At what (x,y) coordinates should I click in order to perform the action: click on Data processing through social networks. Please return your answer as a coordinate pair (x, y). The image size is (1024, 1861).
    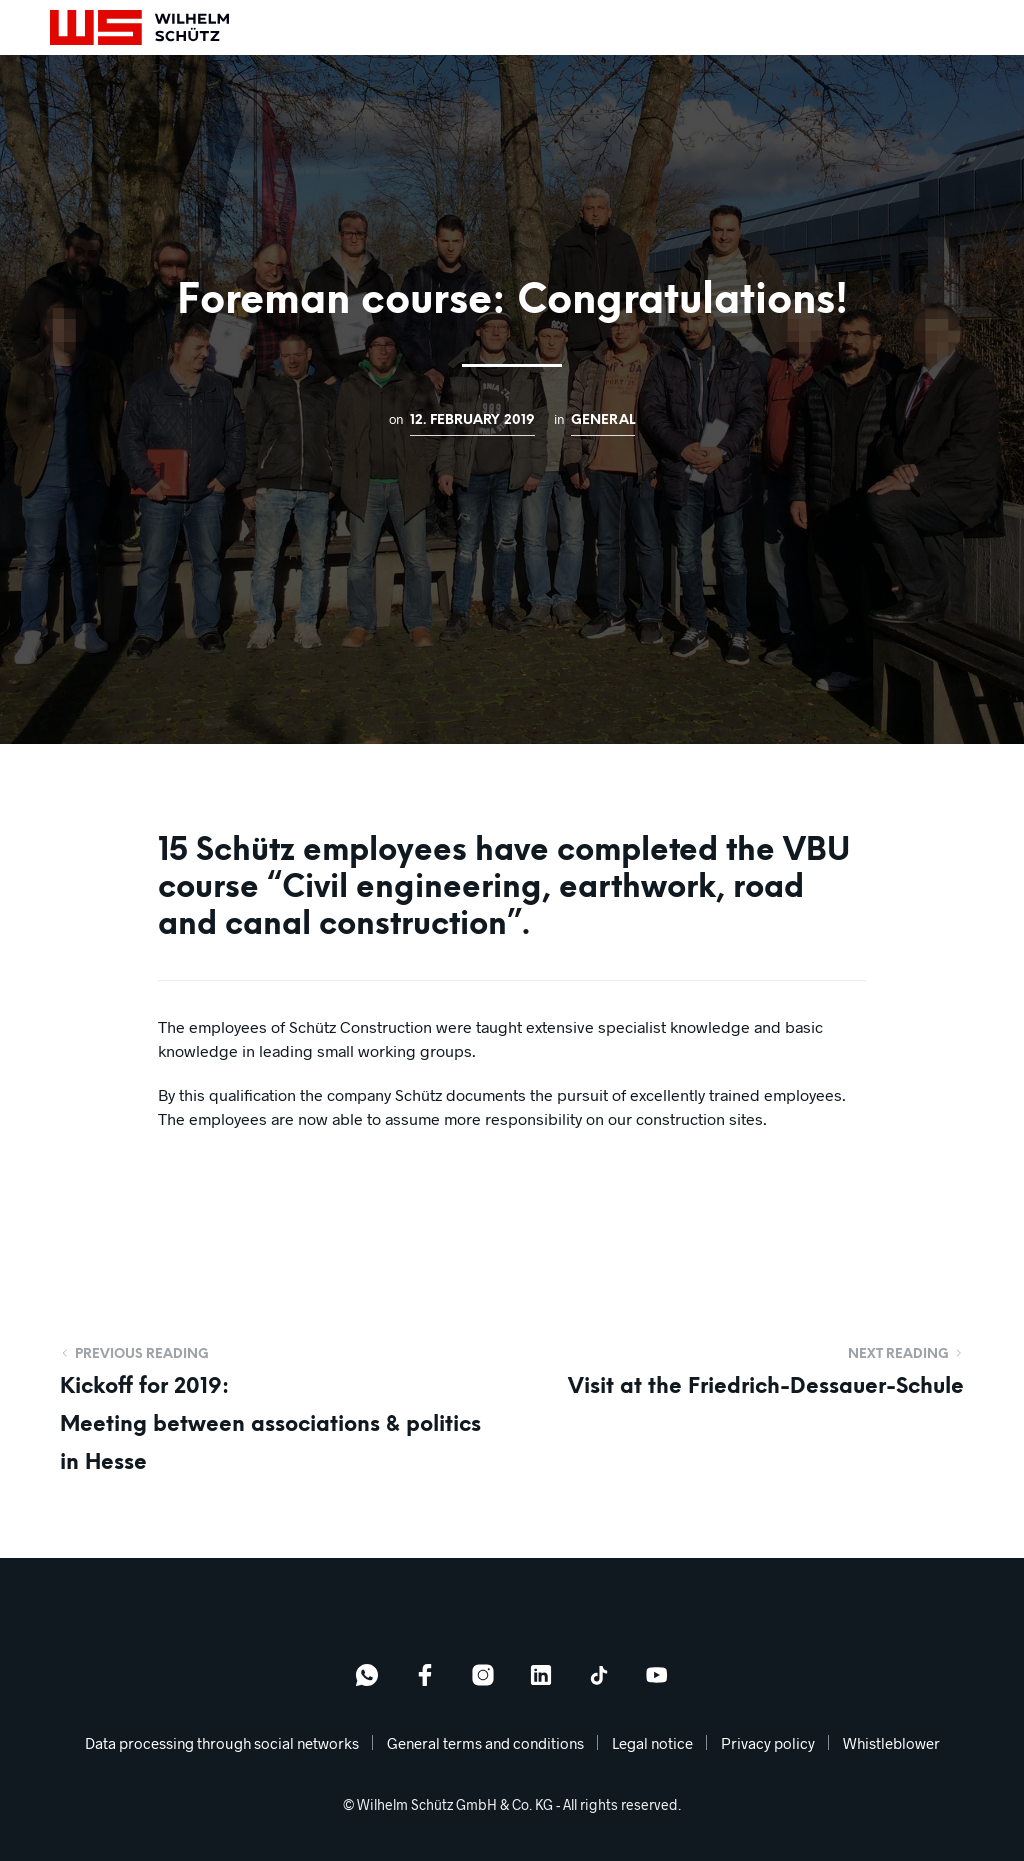
    Looking at the image, I should click on (222, 1743).